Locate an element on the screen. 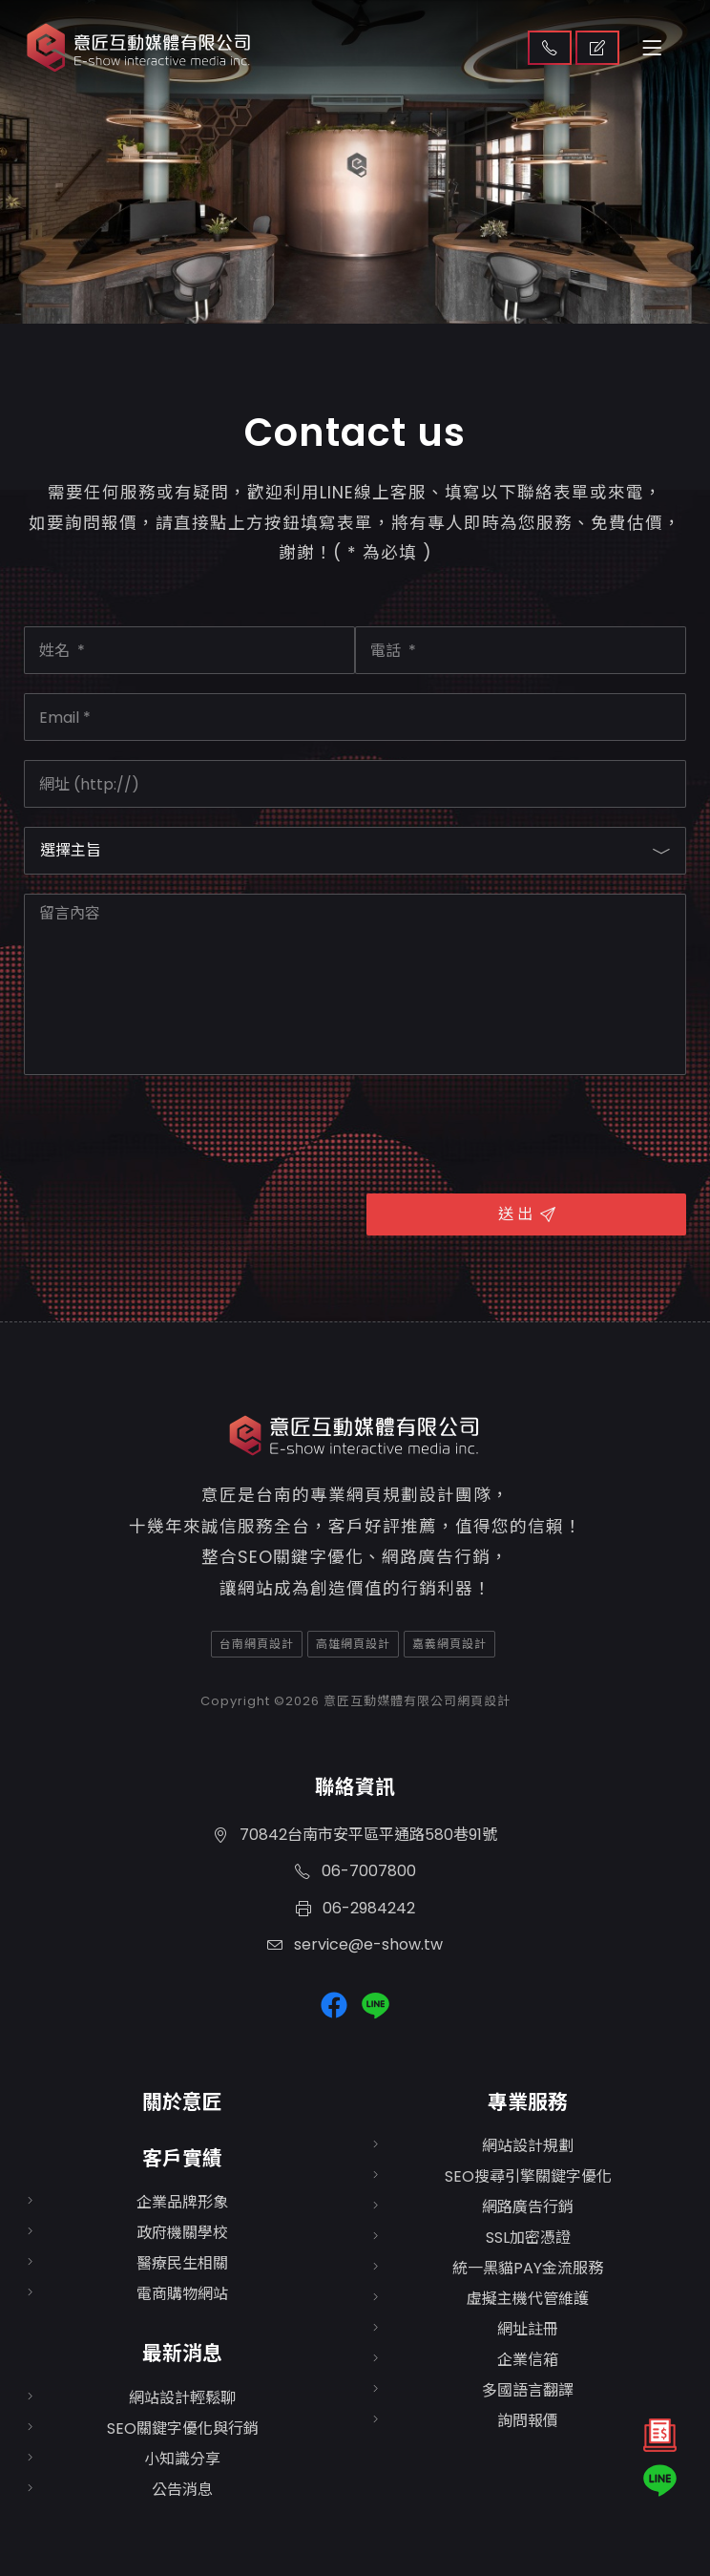  詢問報價 is located at coordinates (527, 2421).